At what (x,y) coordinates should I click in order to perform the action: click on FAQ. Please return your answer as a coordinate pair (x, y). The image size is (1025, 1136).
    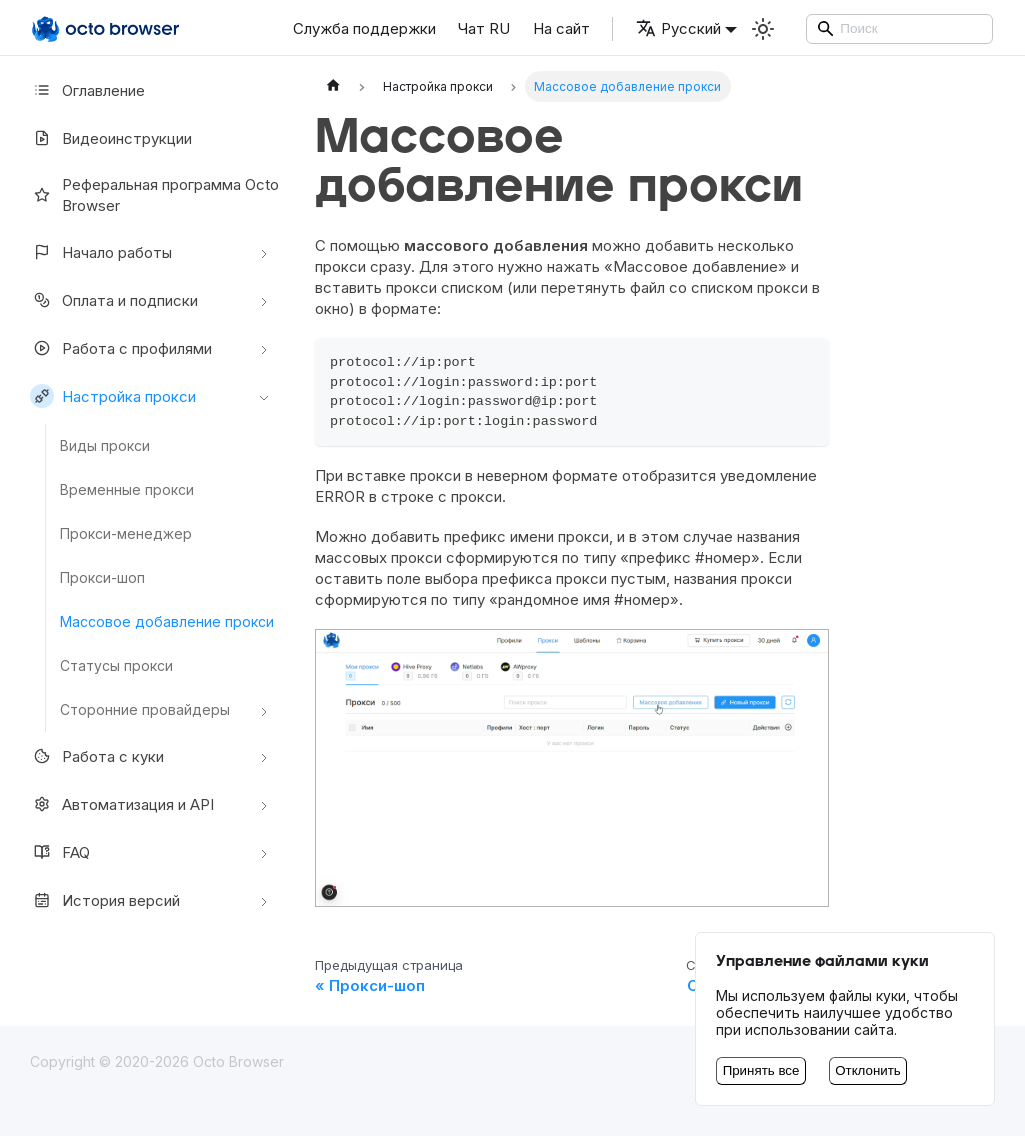
    Looking at the image, I should click on (60, 852).